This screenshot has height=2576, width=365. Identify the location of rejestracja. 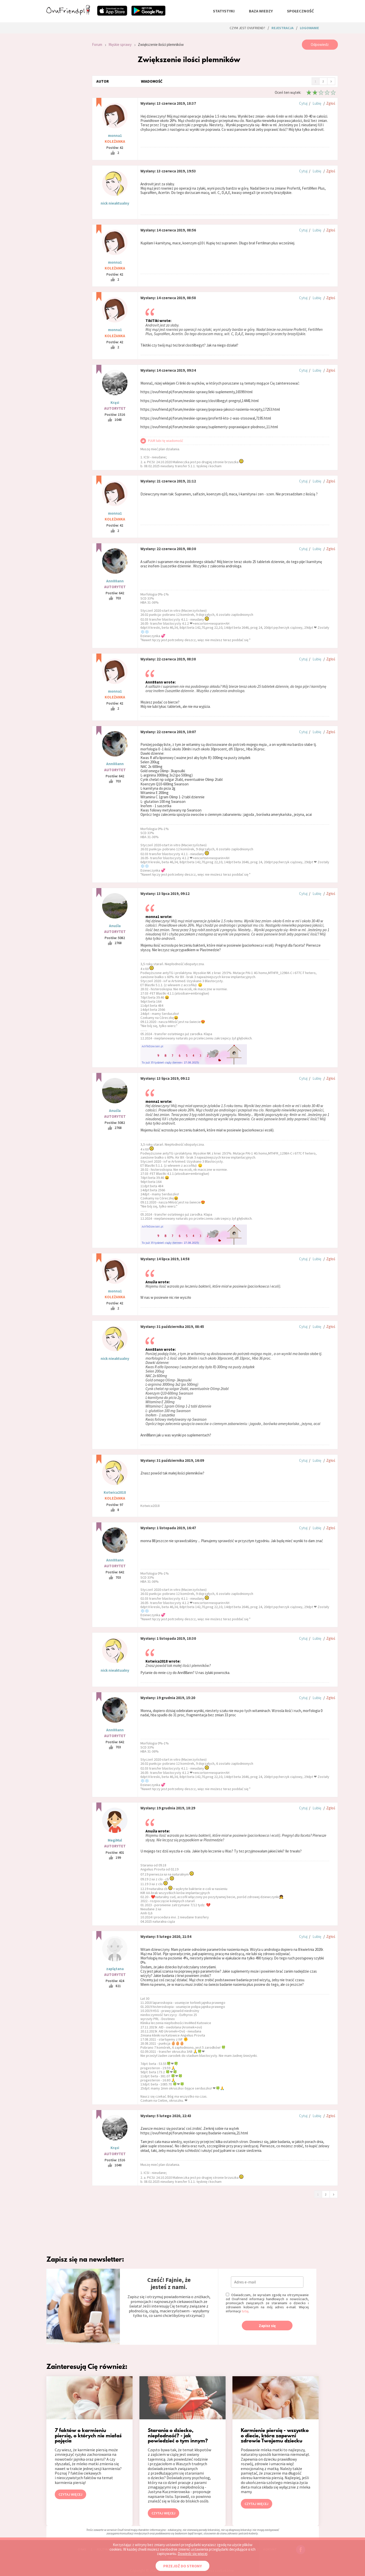
(282, 28).